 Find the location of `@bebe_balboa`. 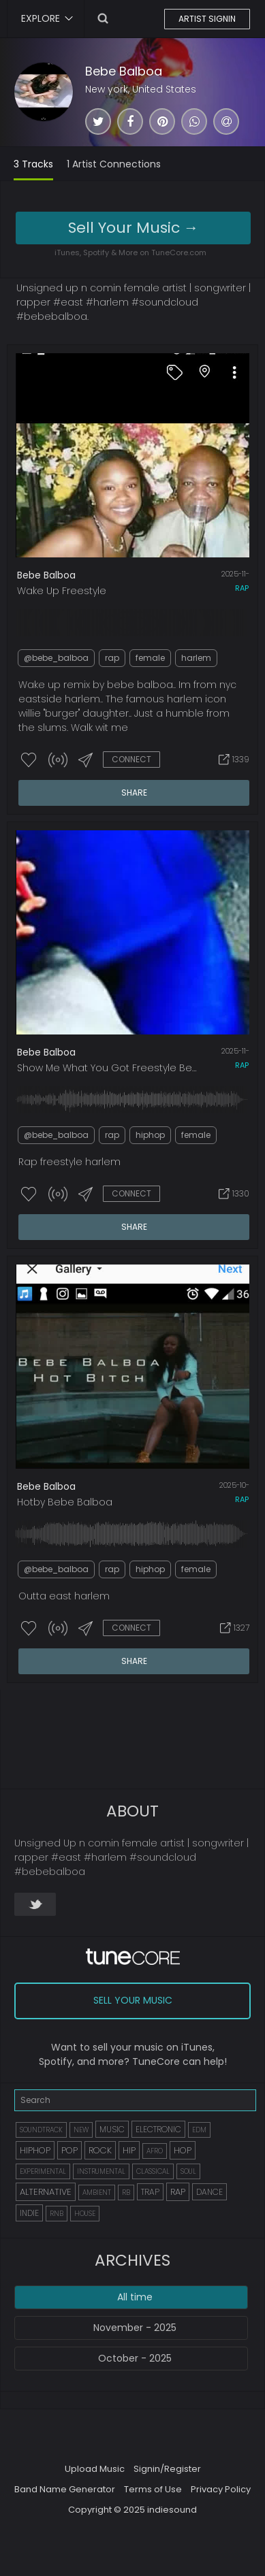

@bebe_balboa is located at coordinates (56, 658).